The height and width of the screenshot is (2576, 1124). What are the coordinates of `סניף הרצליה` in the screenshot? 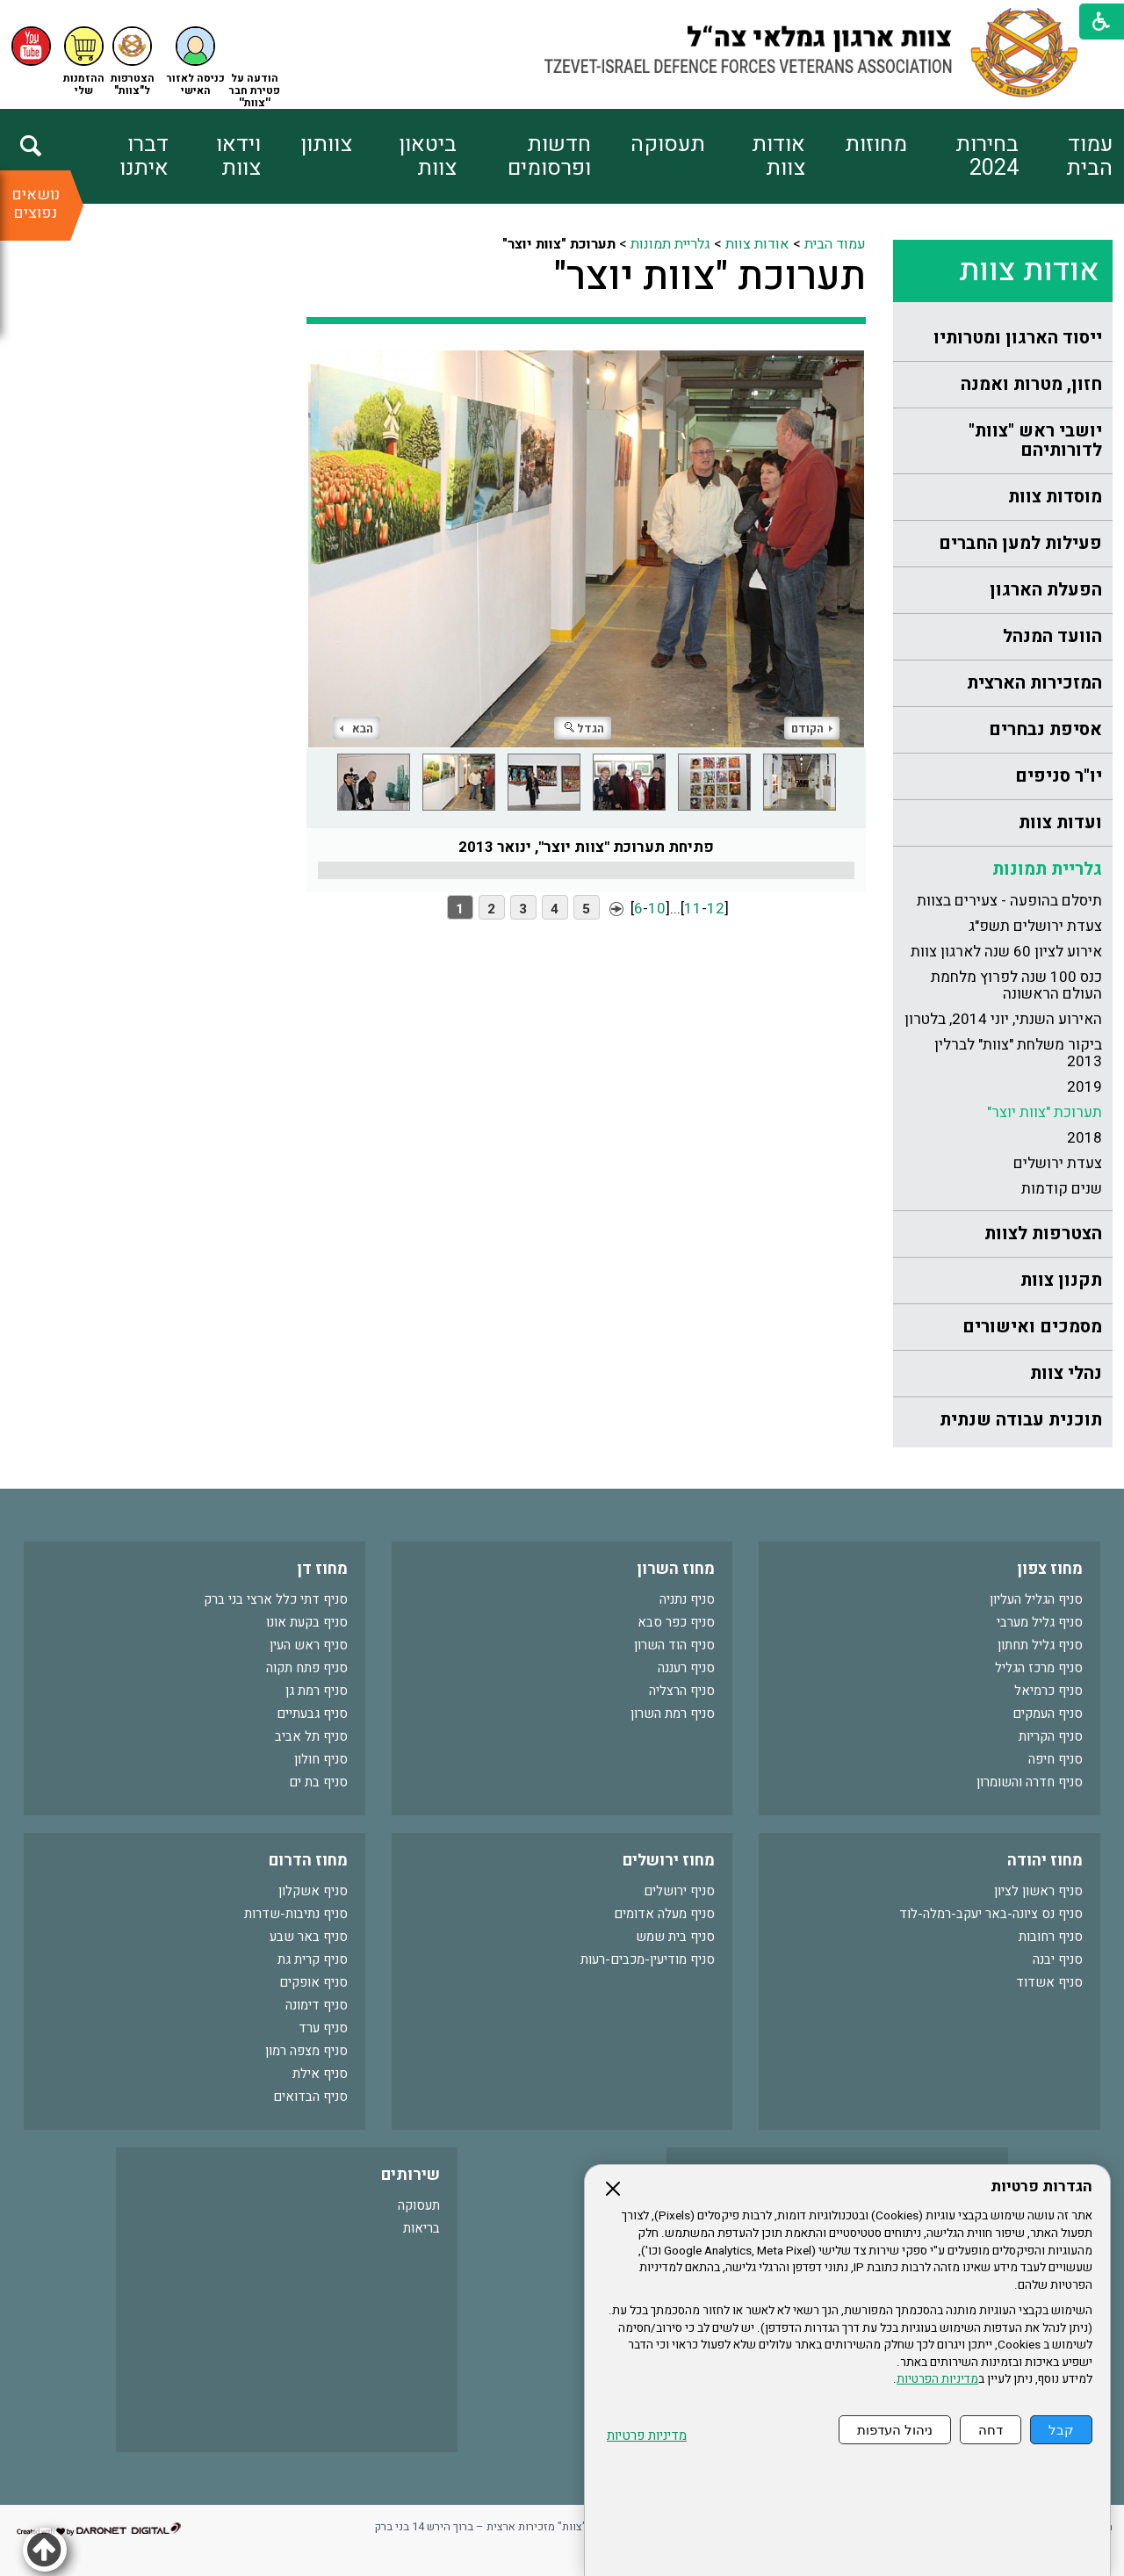 It's located at (682, 1690).